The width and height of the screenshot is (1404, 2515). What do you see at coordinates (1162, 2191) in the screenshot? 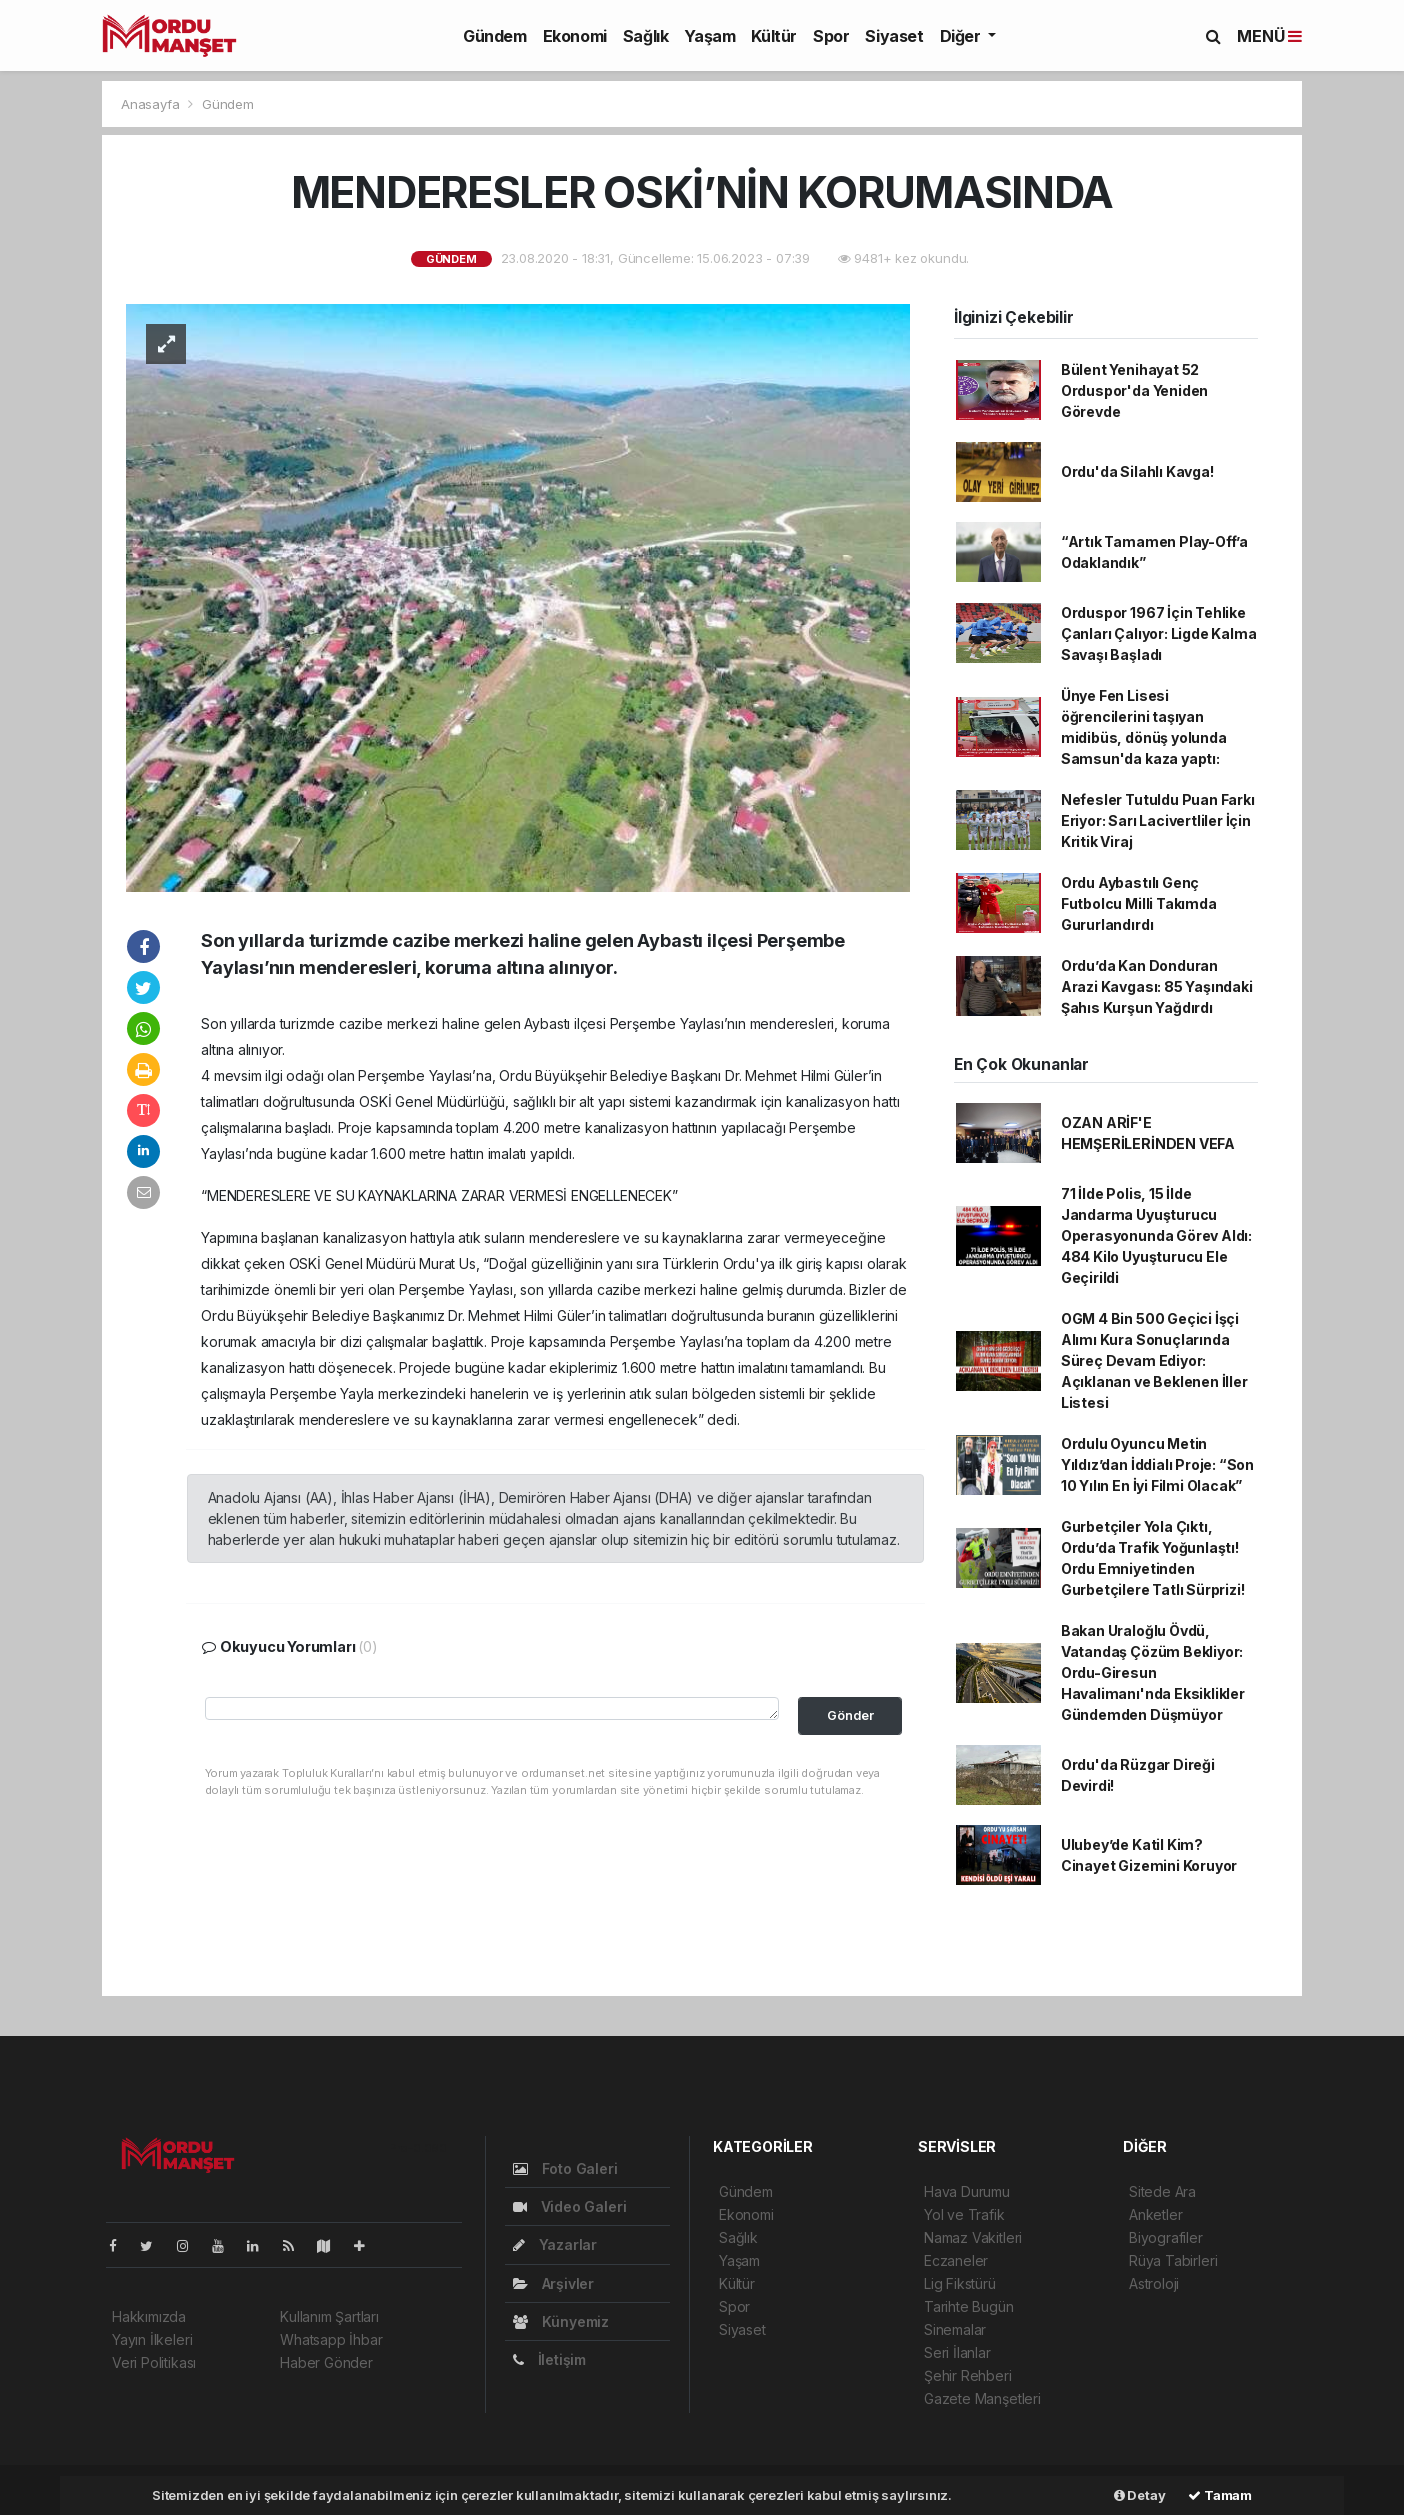
I see `Sitede Ara` at bounding box center [1162, 2191].